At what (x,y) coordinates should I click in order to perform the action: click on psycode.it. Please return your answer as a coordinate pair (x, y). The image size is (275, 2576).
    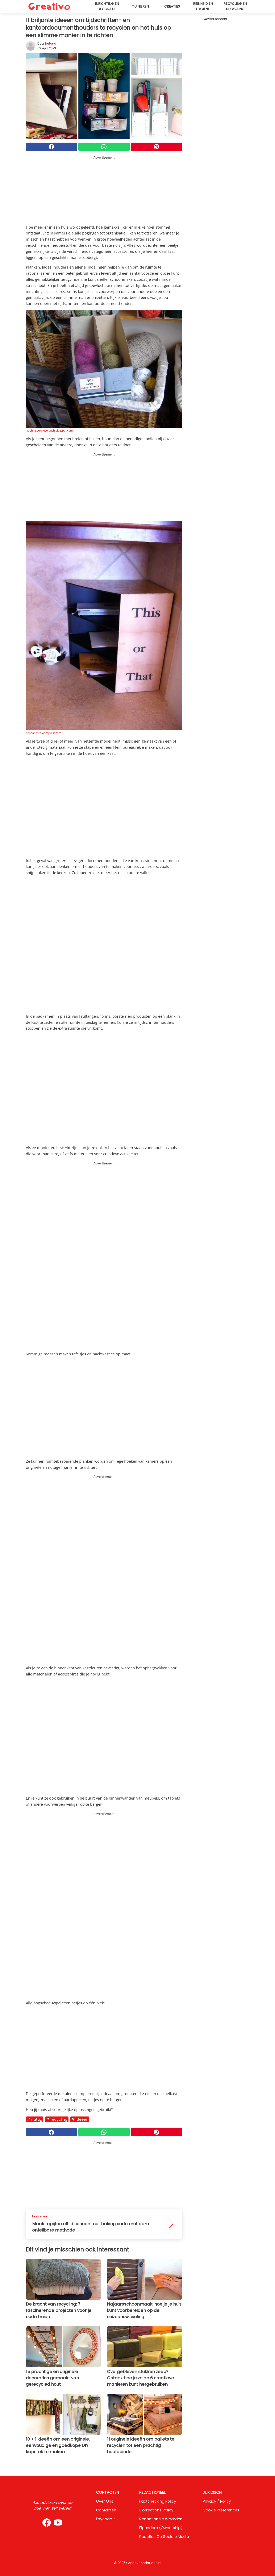
    Looking at the image, I should click on (105, 2519).